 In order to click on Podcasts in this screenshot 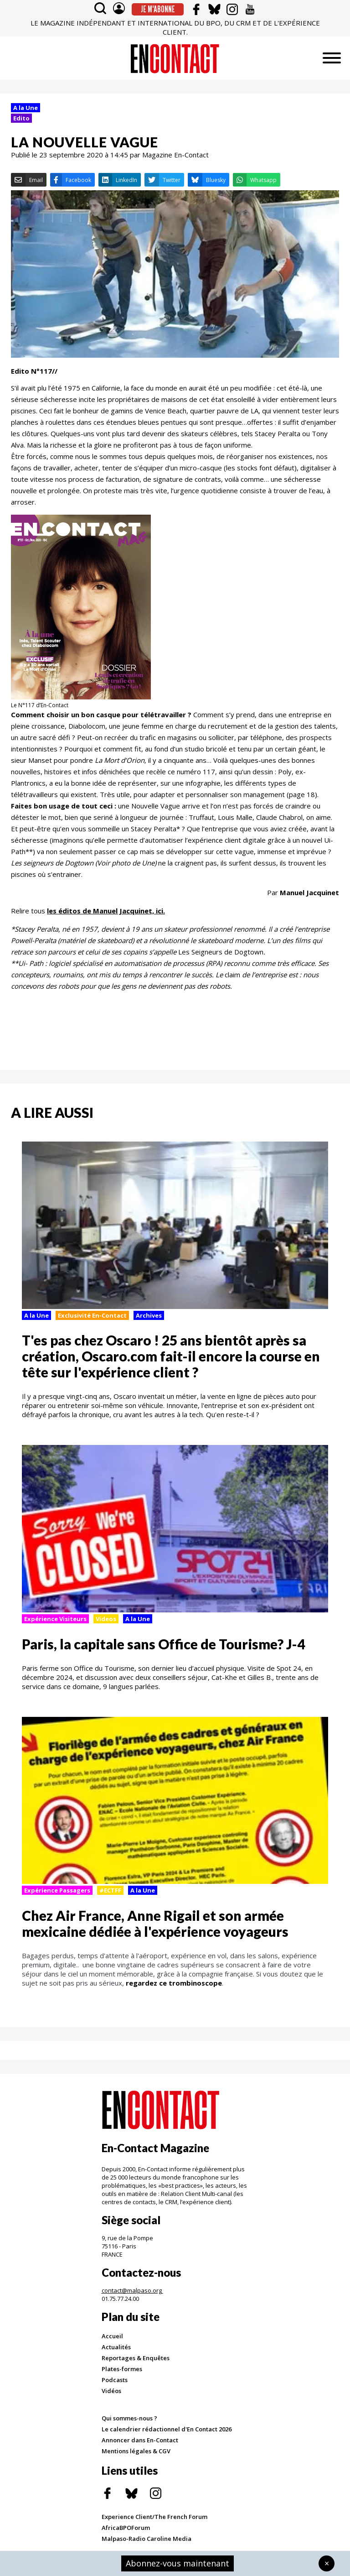, I will do `click(115, 2380)`.